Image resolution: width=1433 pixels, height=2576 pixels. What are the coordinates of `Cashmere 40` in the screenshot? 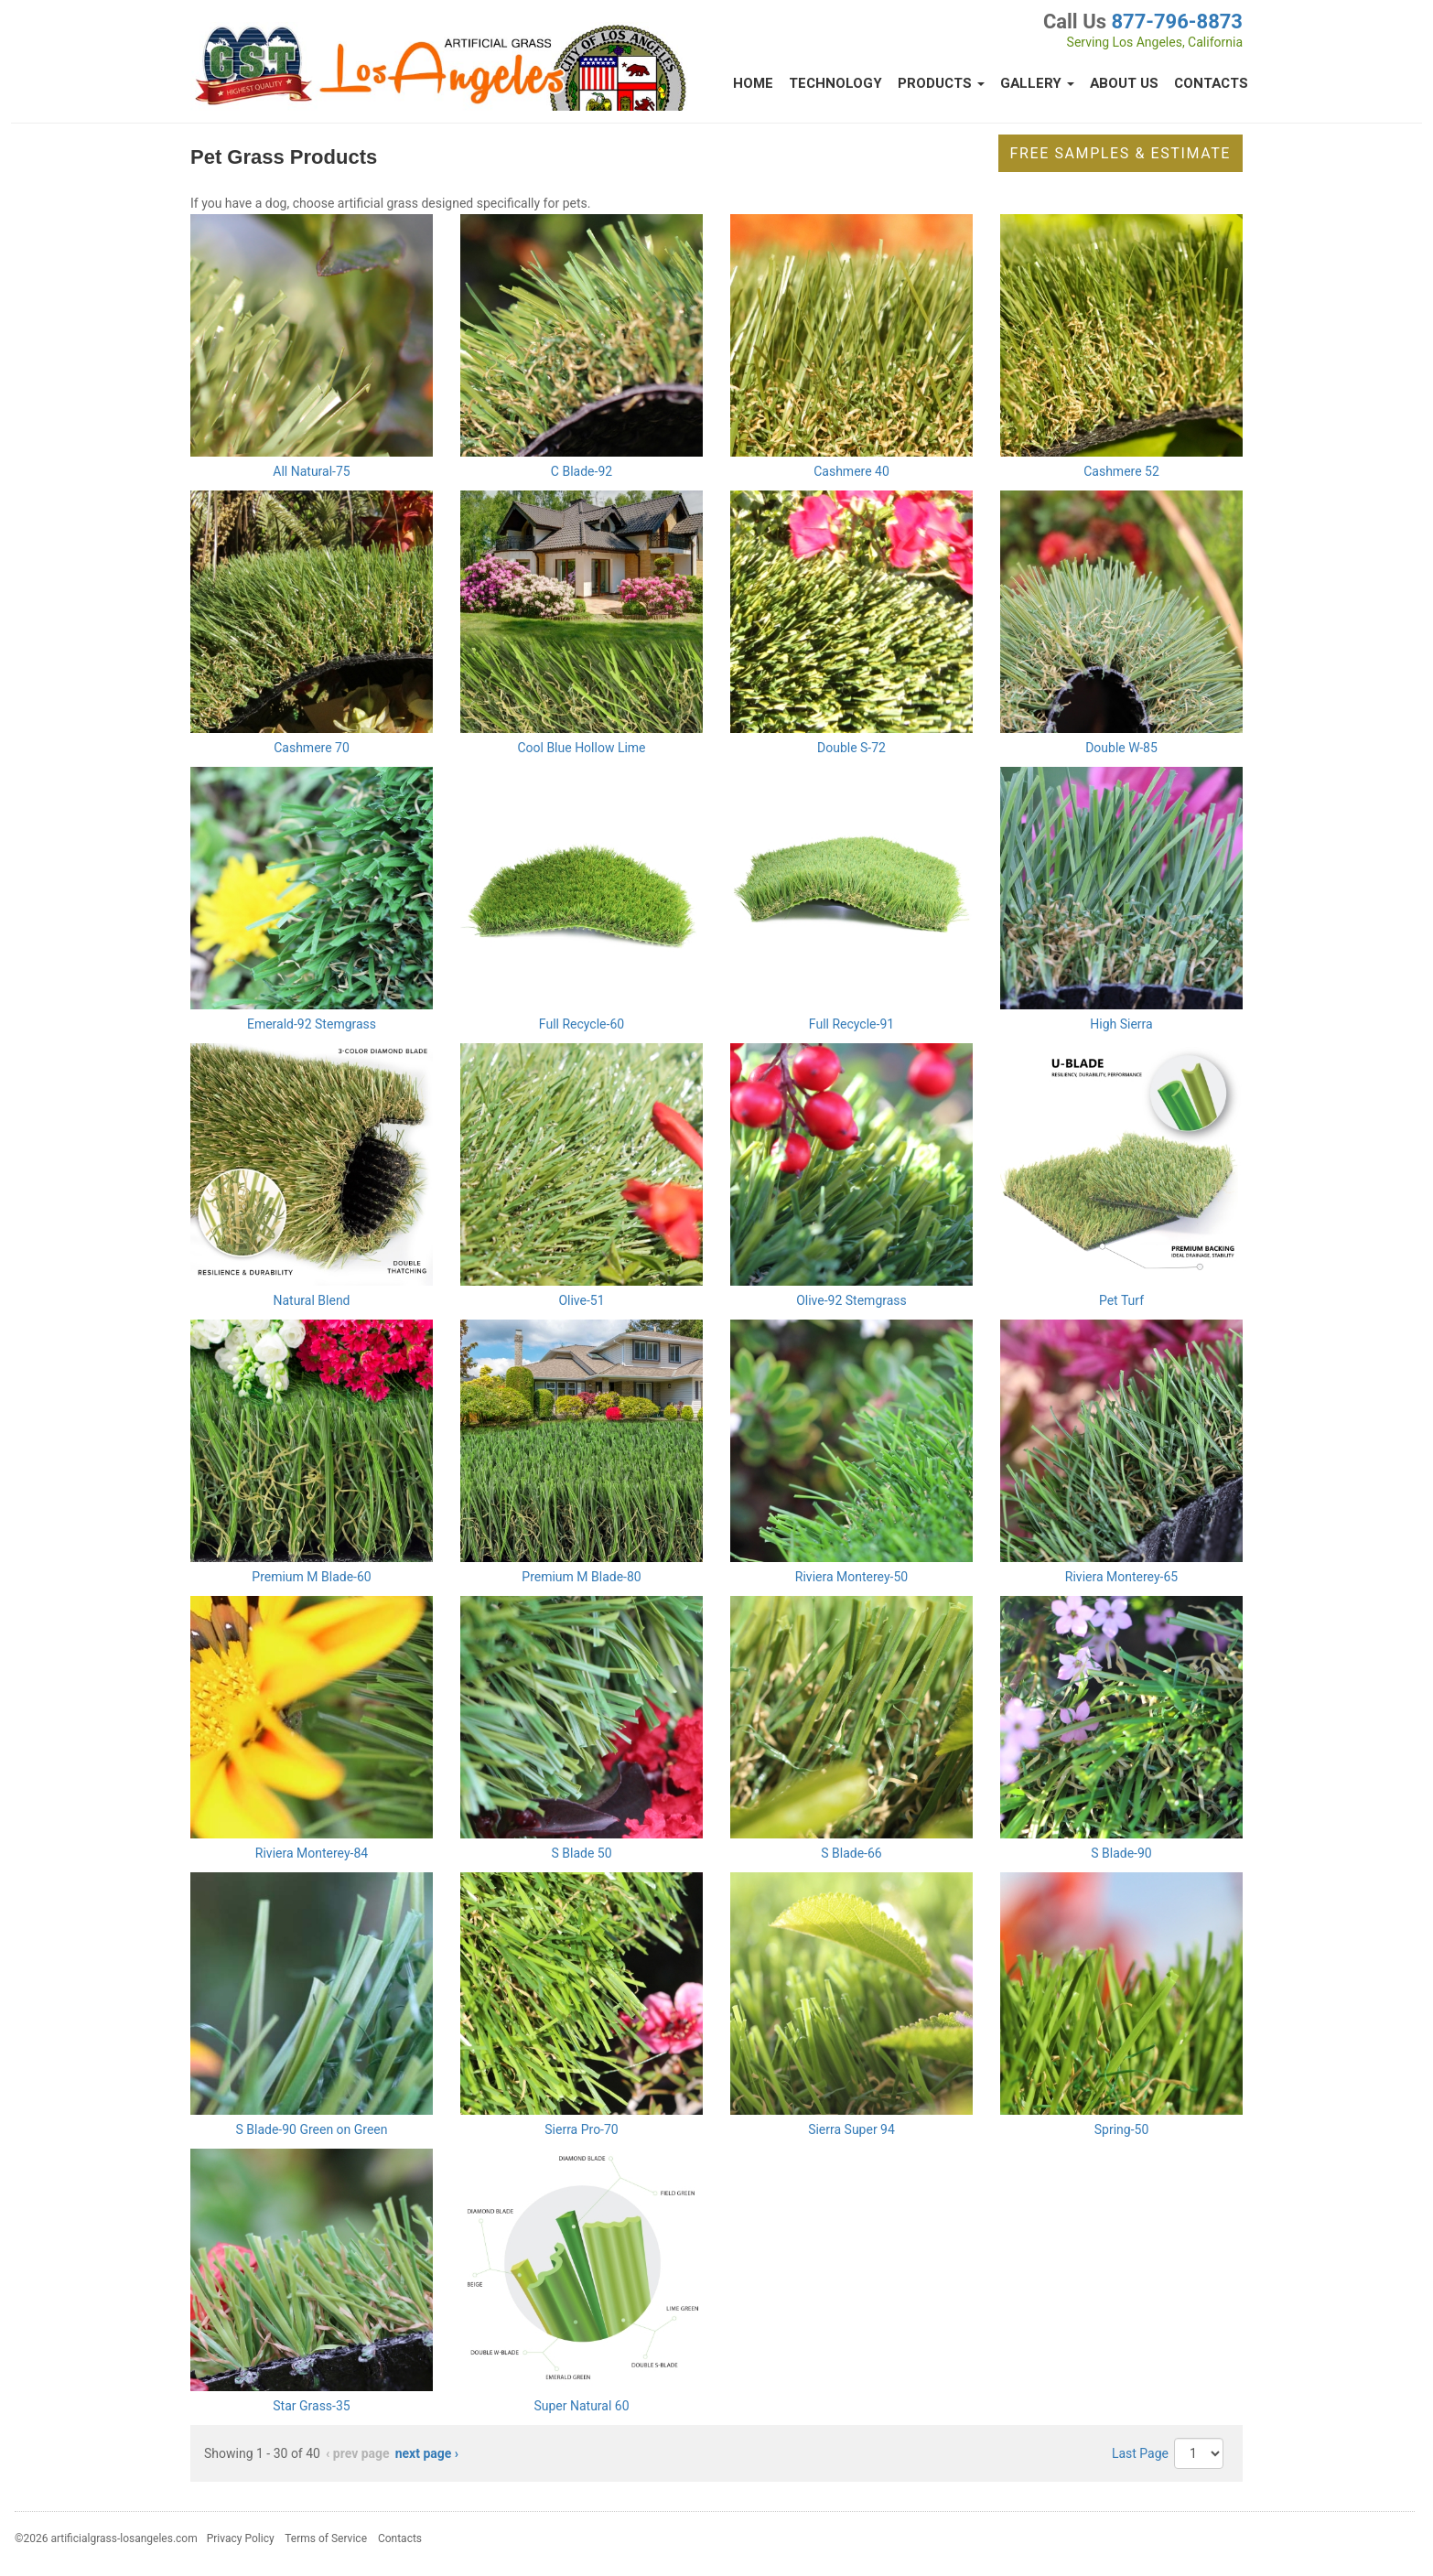 It's located at (851, 471).